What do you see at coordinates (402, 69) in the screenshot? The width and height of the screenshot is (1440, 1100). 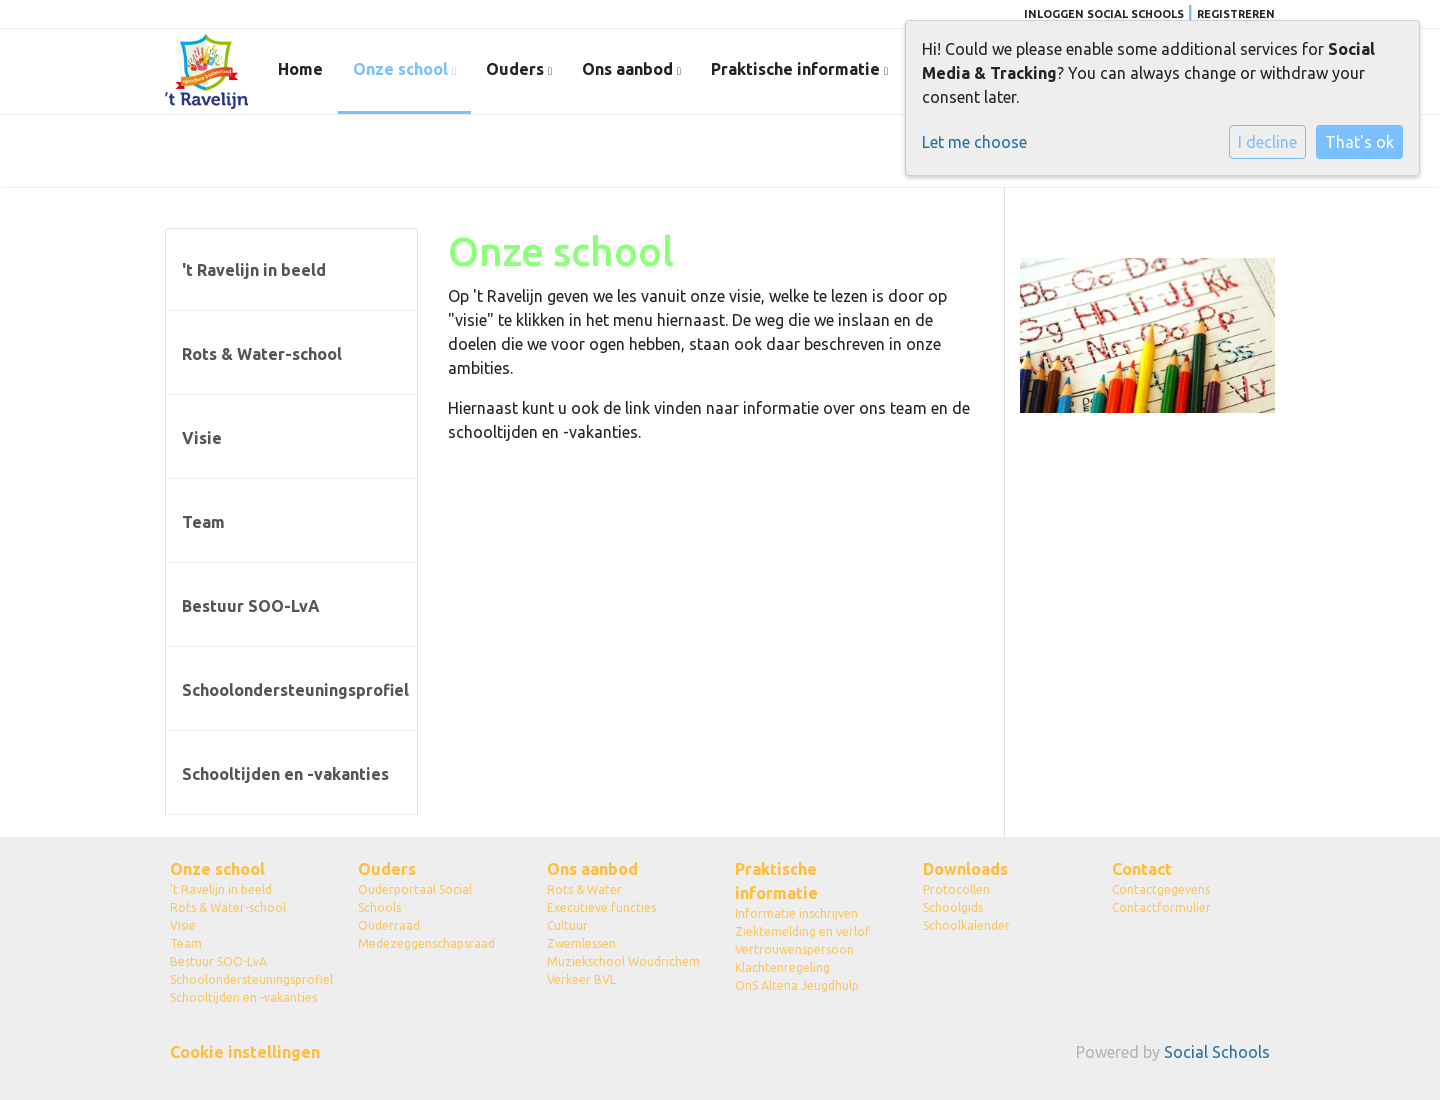 I see `Onze school` at bounding box center [402, 69].